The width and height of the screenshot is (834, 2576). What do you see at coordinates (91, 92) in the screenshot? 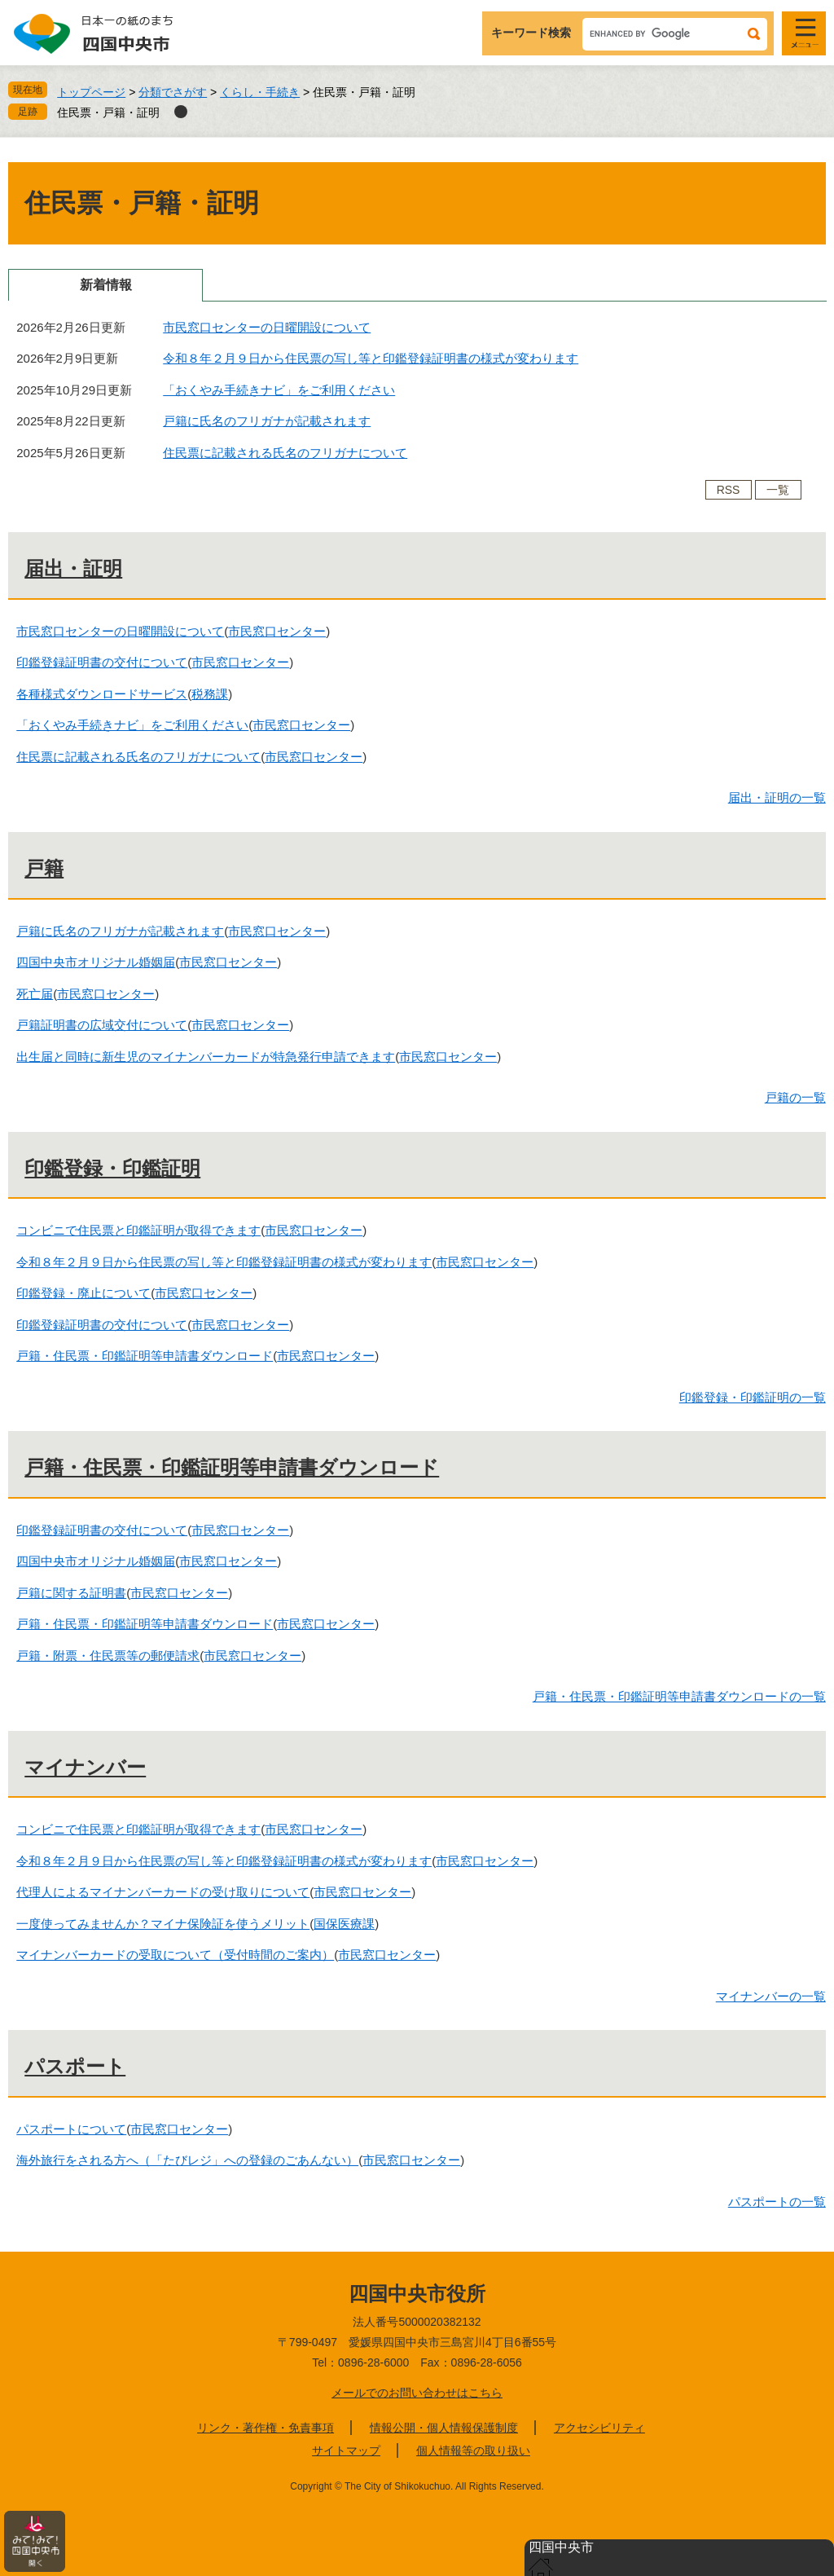
I see `トップページ` at bounding box center [91, 92].